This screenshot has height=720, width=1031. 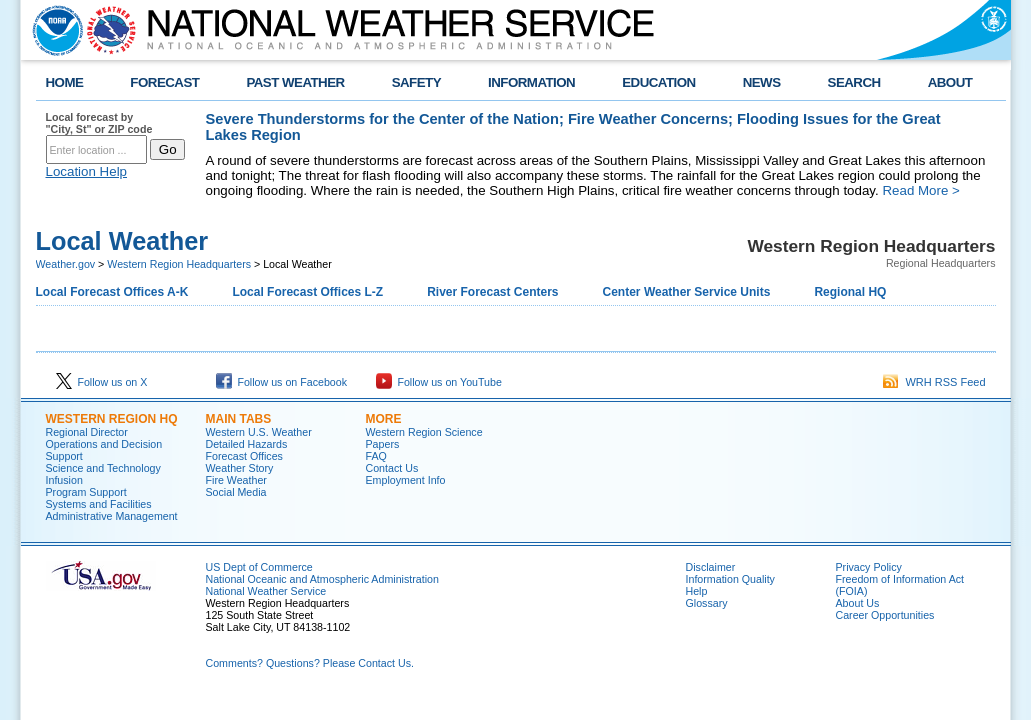 What do you see at coordinates (730, 579) in the screenshot?
I see `Information Quality` at bounding box center [730, 579].